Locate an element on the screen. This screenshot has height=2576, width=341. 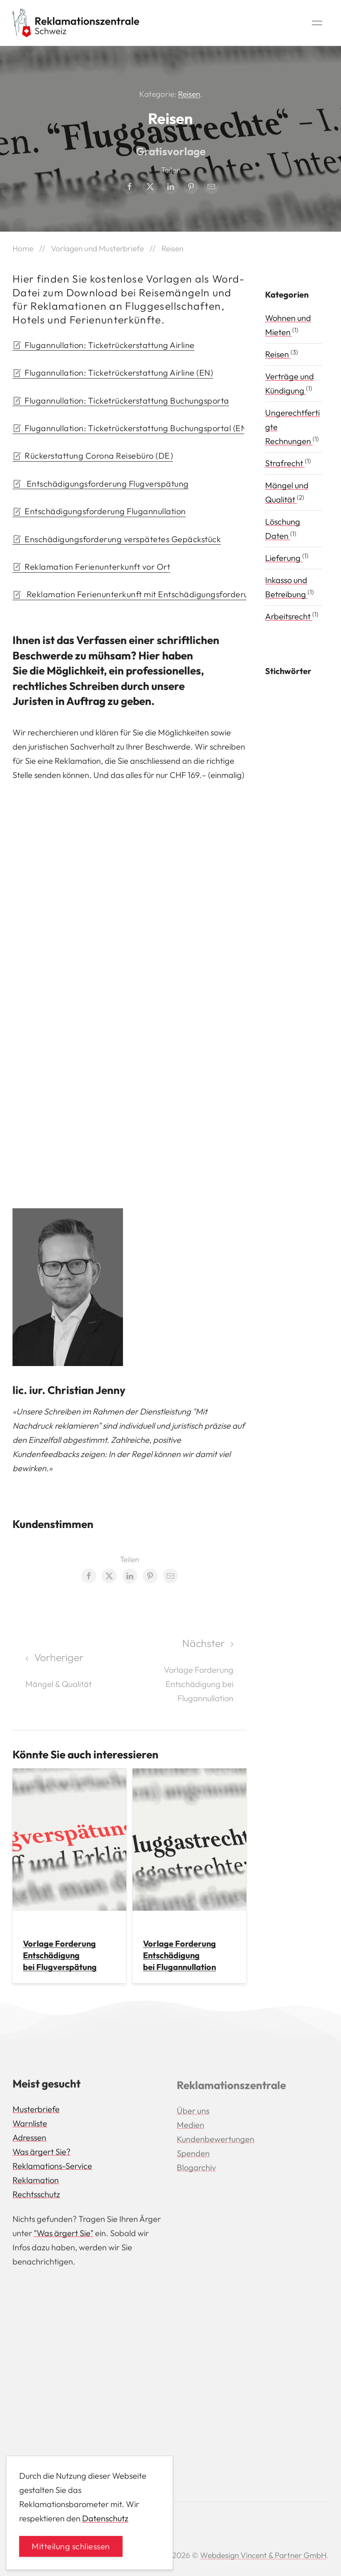
"Was ärgert Sie" is located at coordinates (63, 2235).